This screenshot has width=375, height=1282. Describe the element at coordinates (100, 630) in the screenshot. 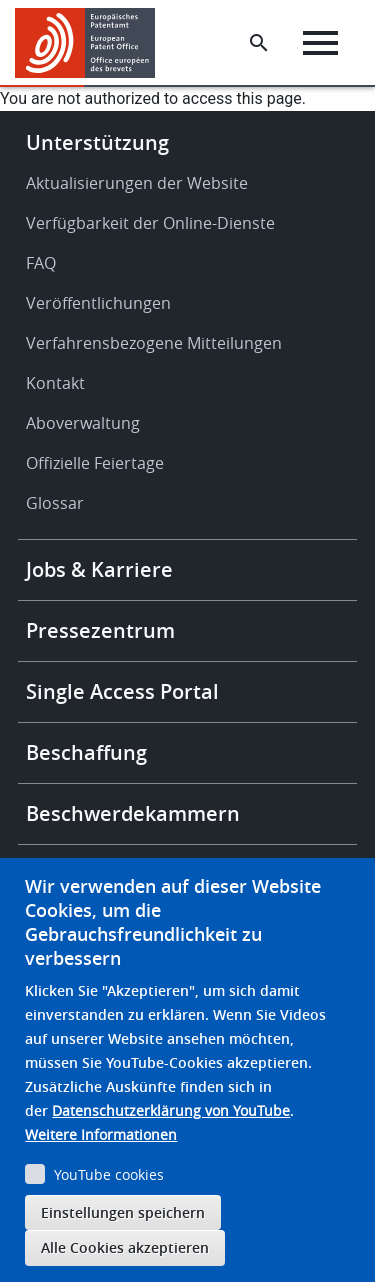

I see `Pressezentrum` at that location.